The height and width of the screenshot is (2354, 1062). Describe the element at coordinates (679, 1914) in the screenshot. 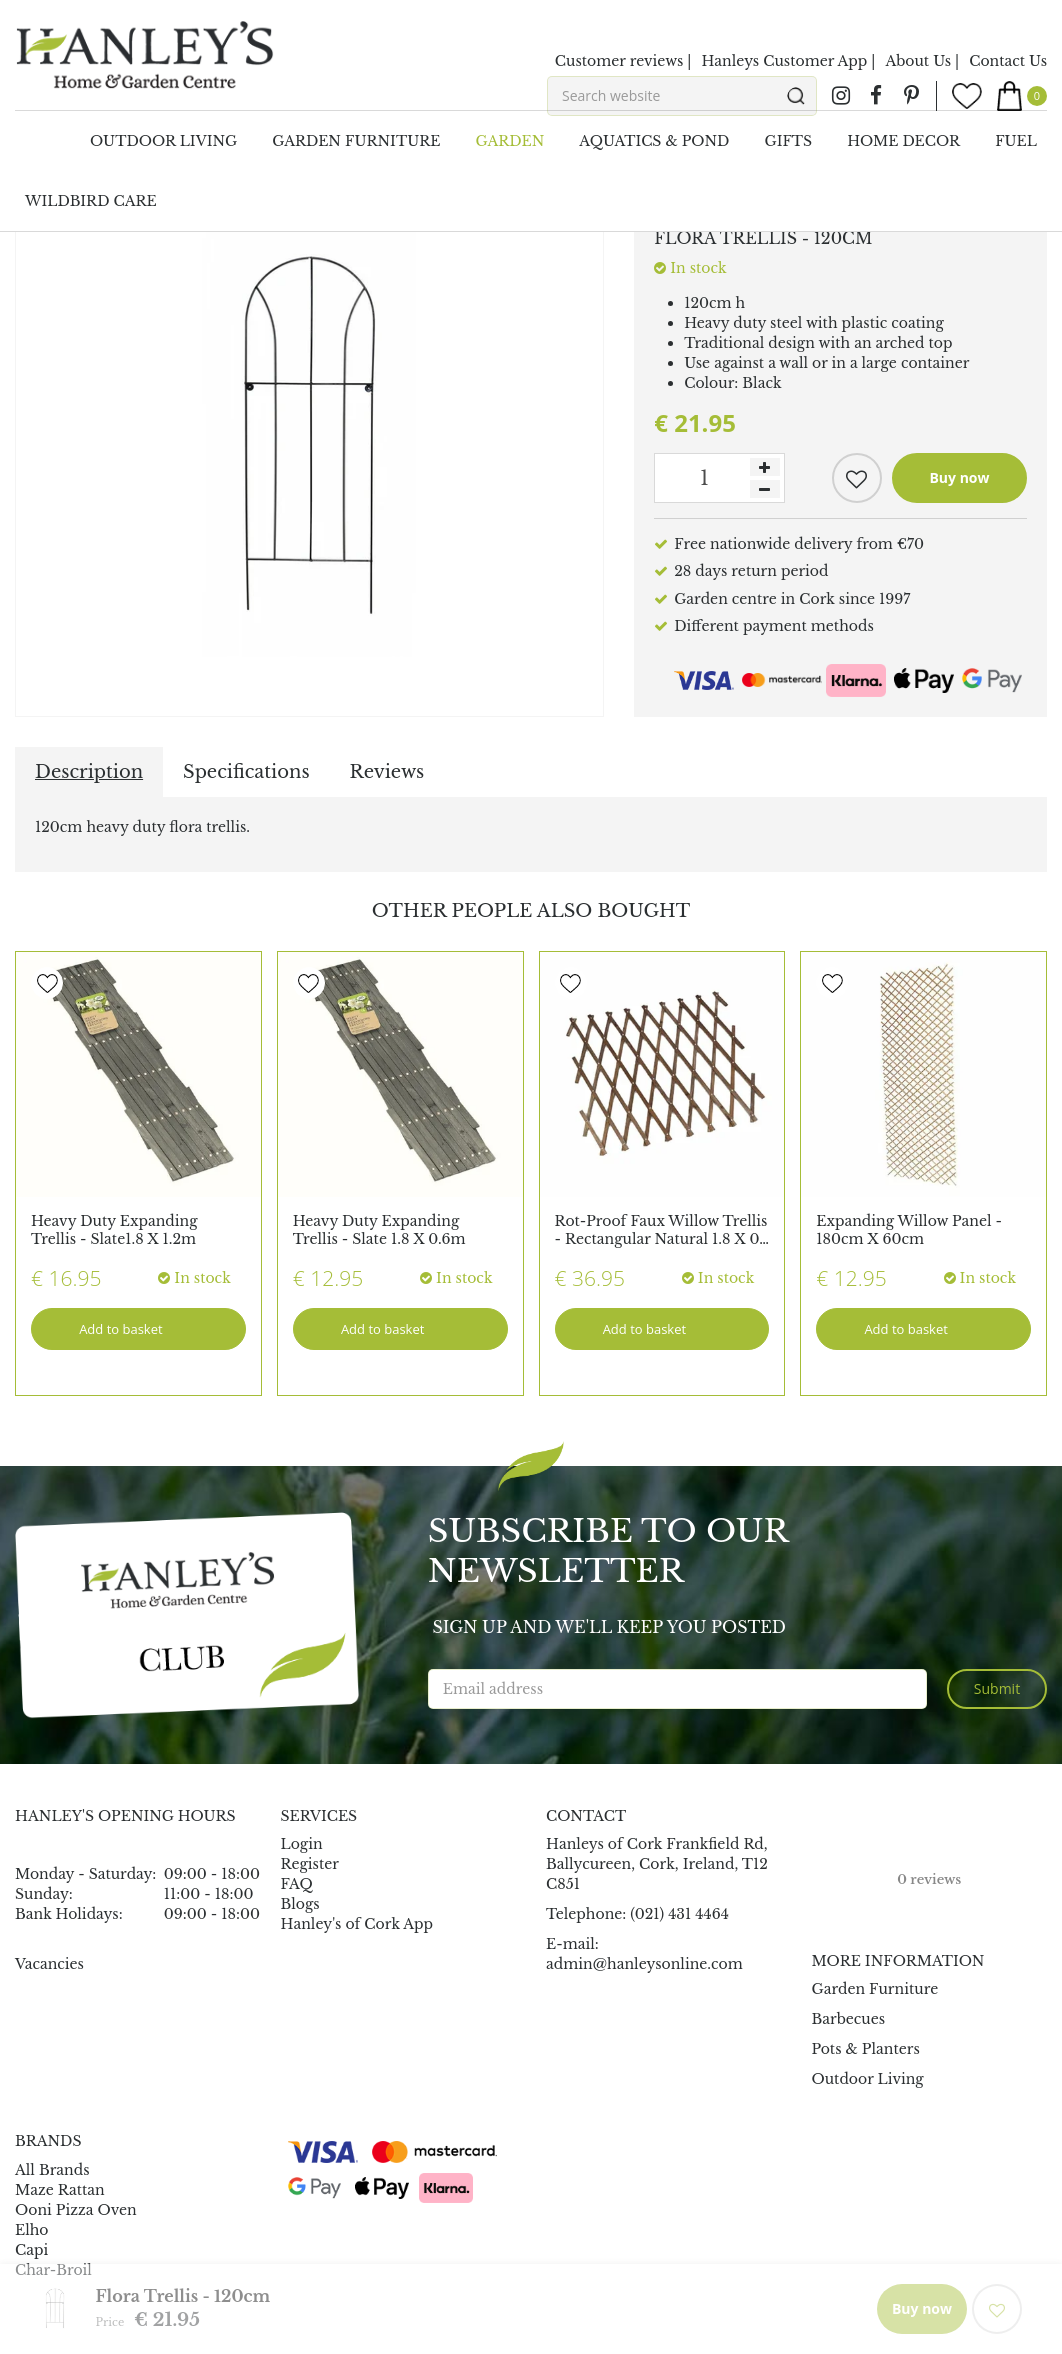

I see `(021) 431 4464` at that location.